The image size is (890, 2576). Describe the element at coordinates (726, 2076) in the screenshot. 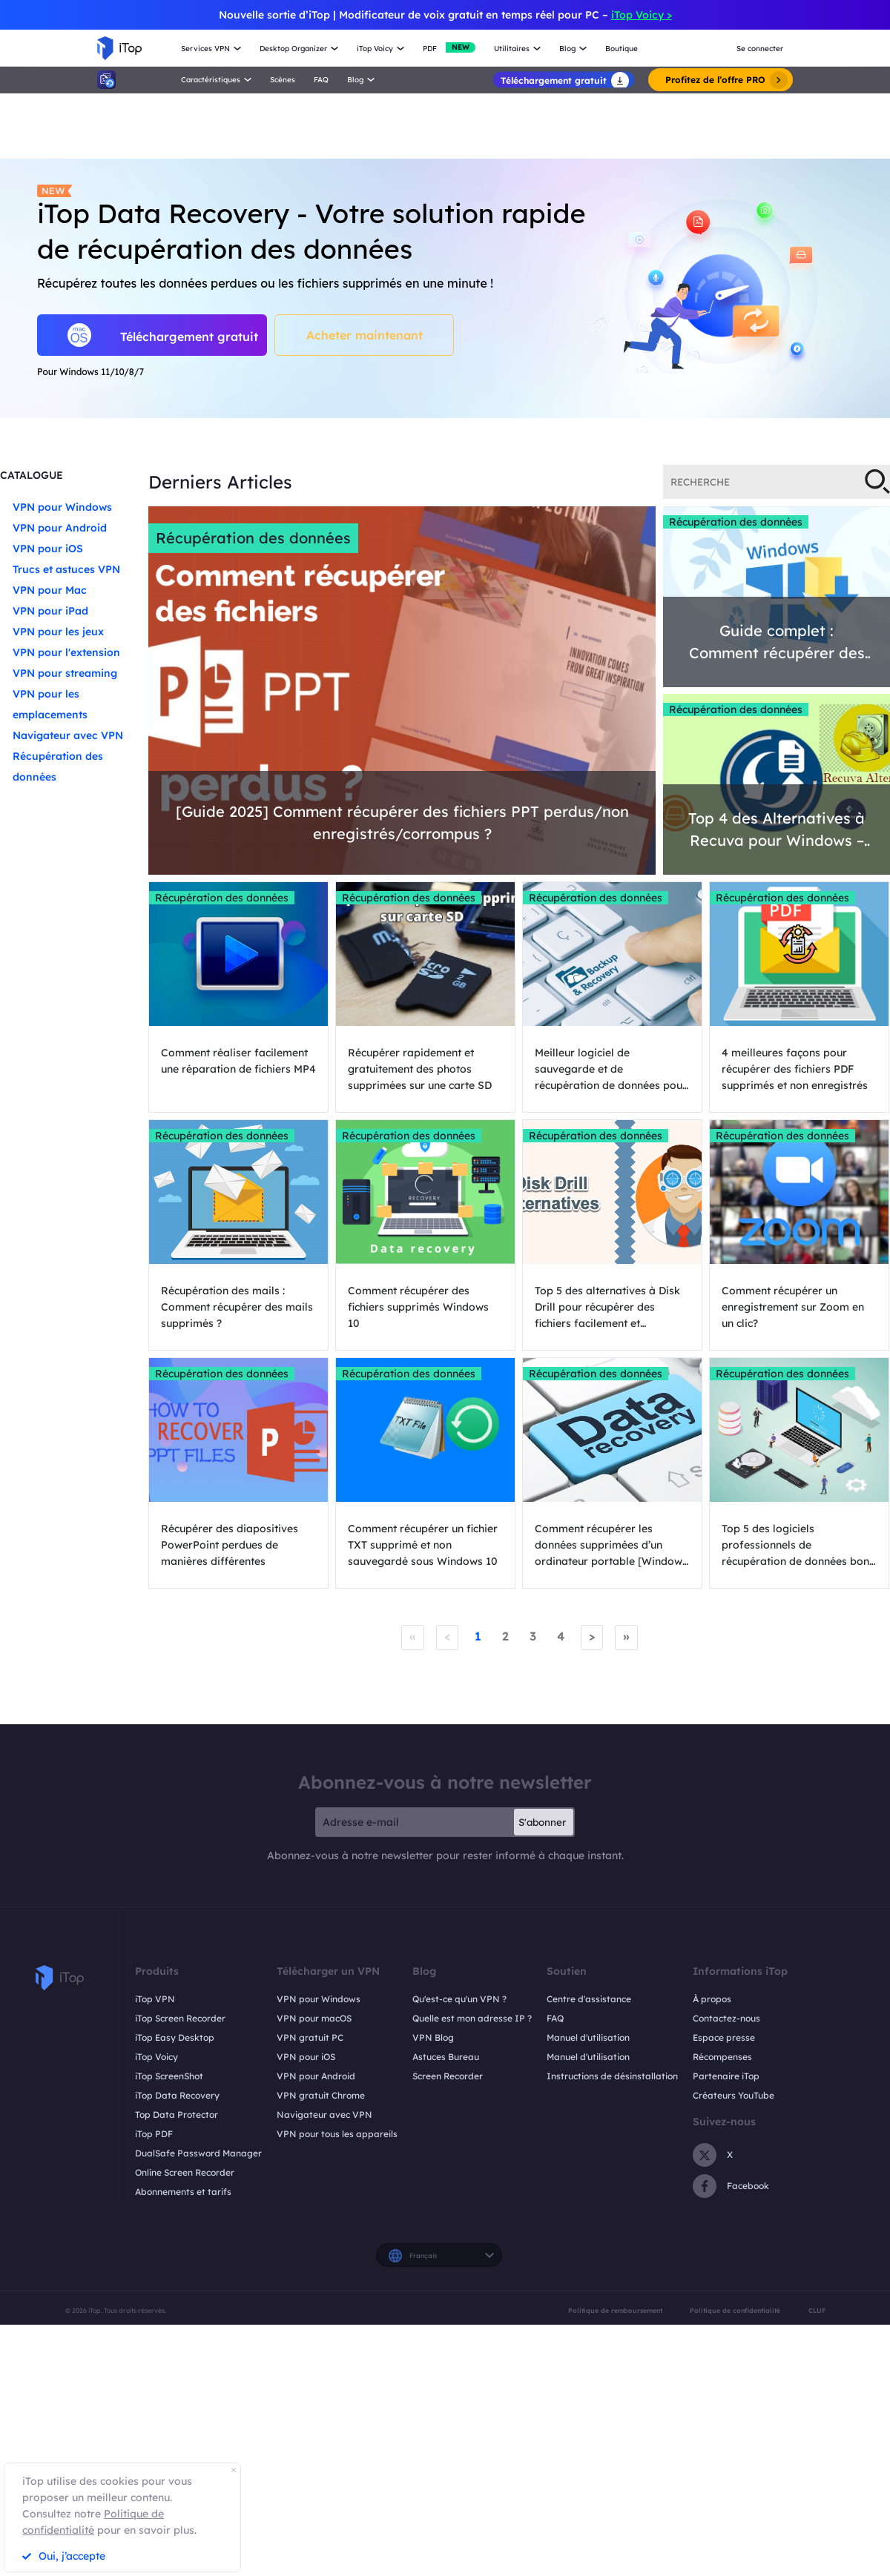

I see `Partenaire iTop` at that location.